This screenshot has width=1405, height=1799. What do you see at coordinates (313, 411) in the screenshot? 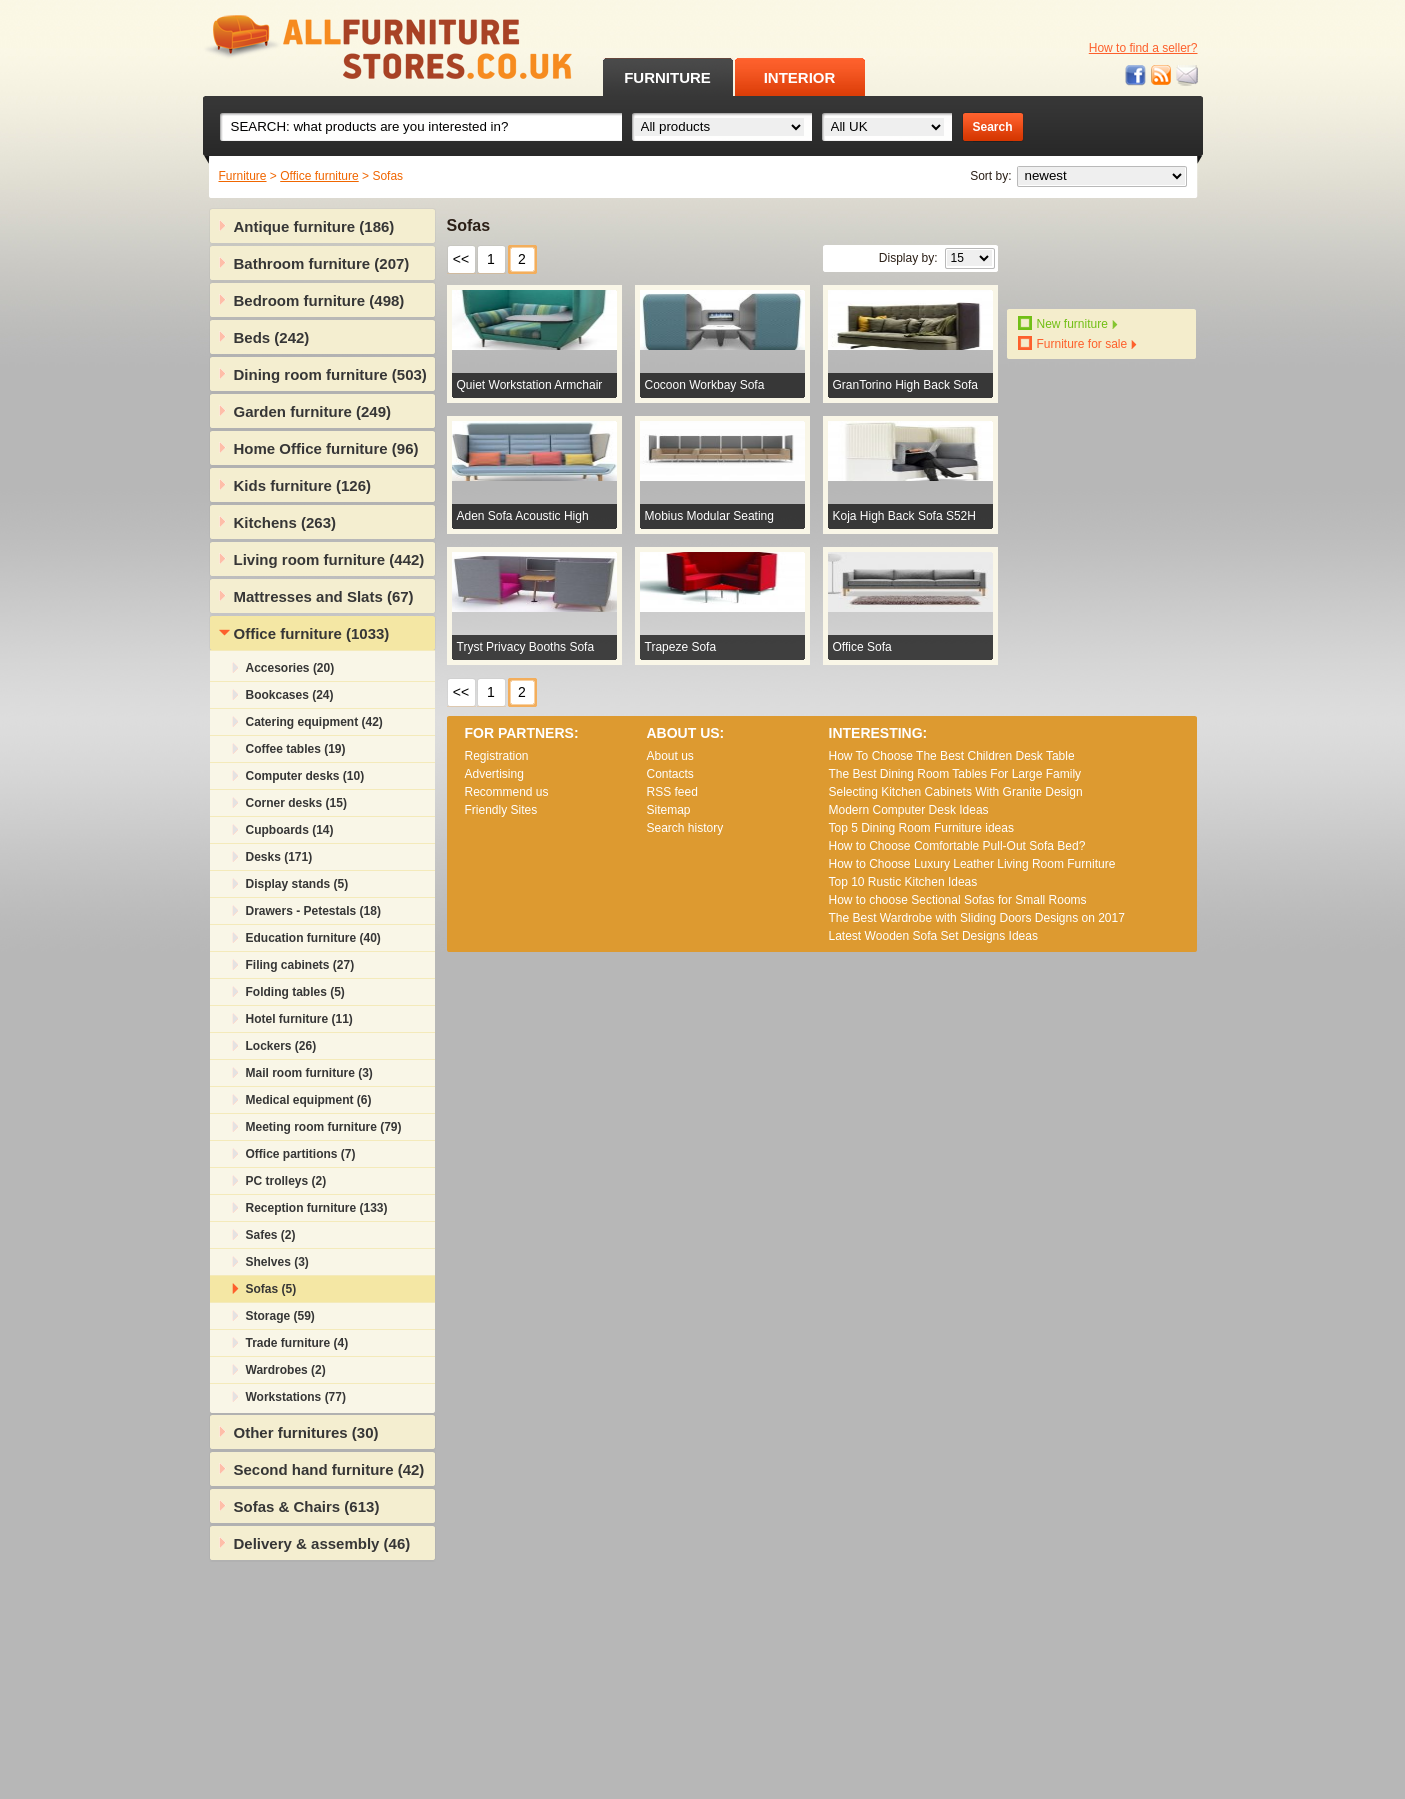
I see `Garden furniture (249)` at bounding box center [313, 411].